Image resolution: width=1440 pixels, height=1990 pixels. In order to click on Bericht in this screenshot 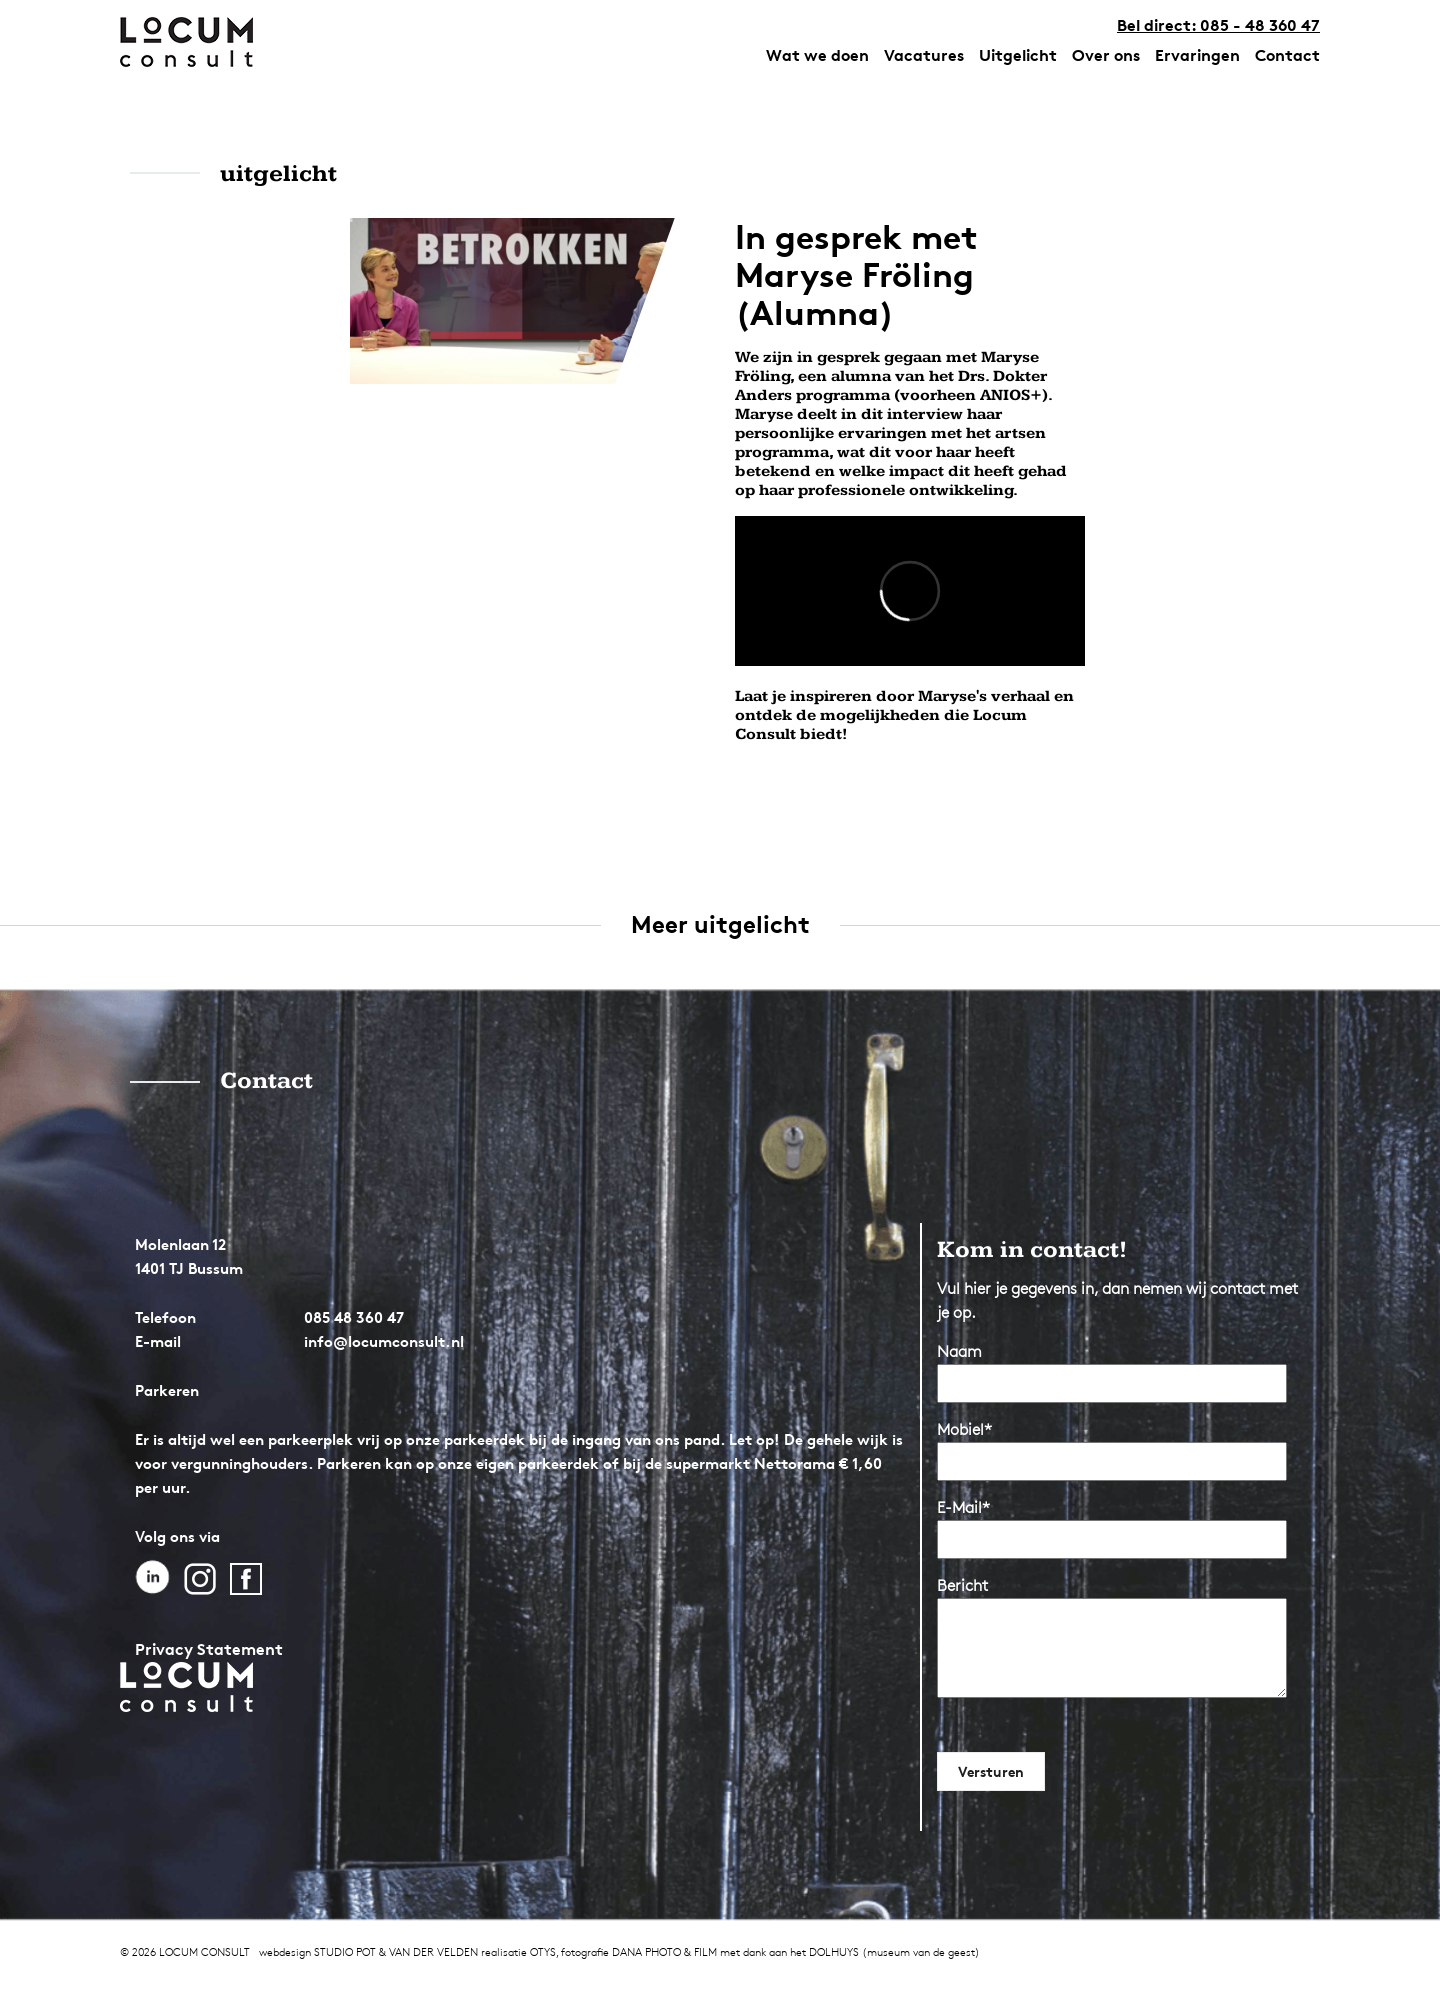, I will do `click(962, 1585)`.